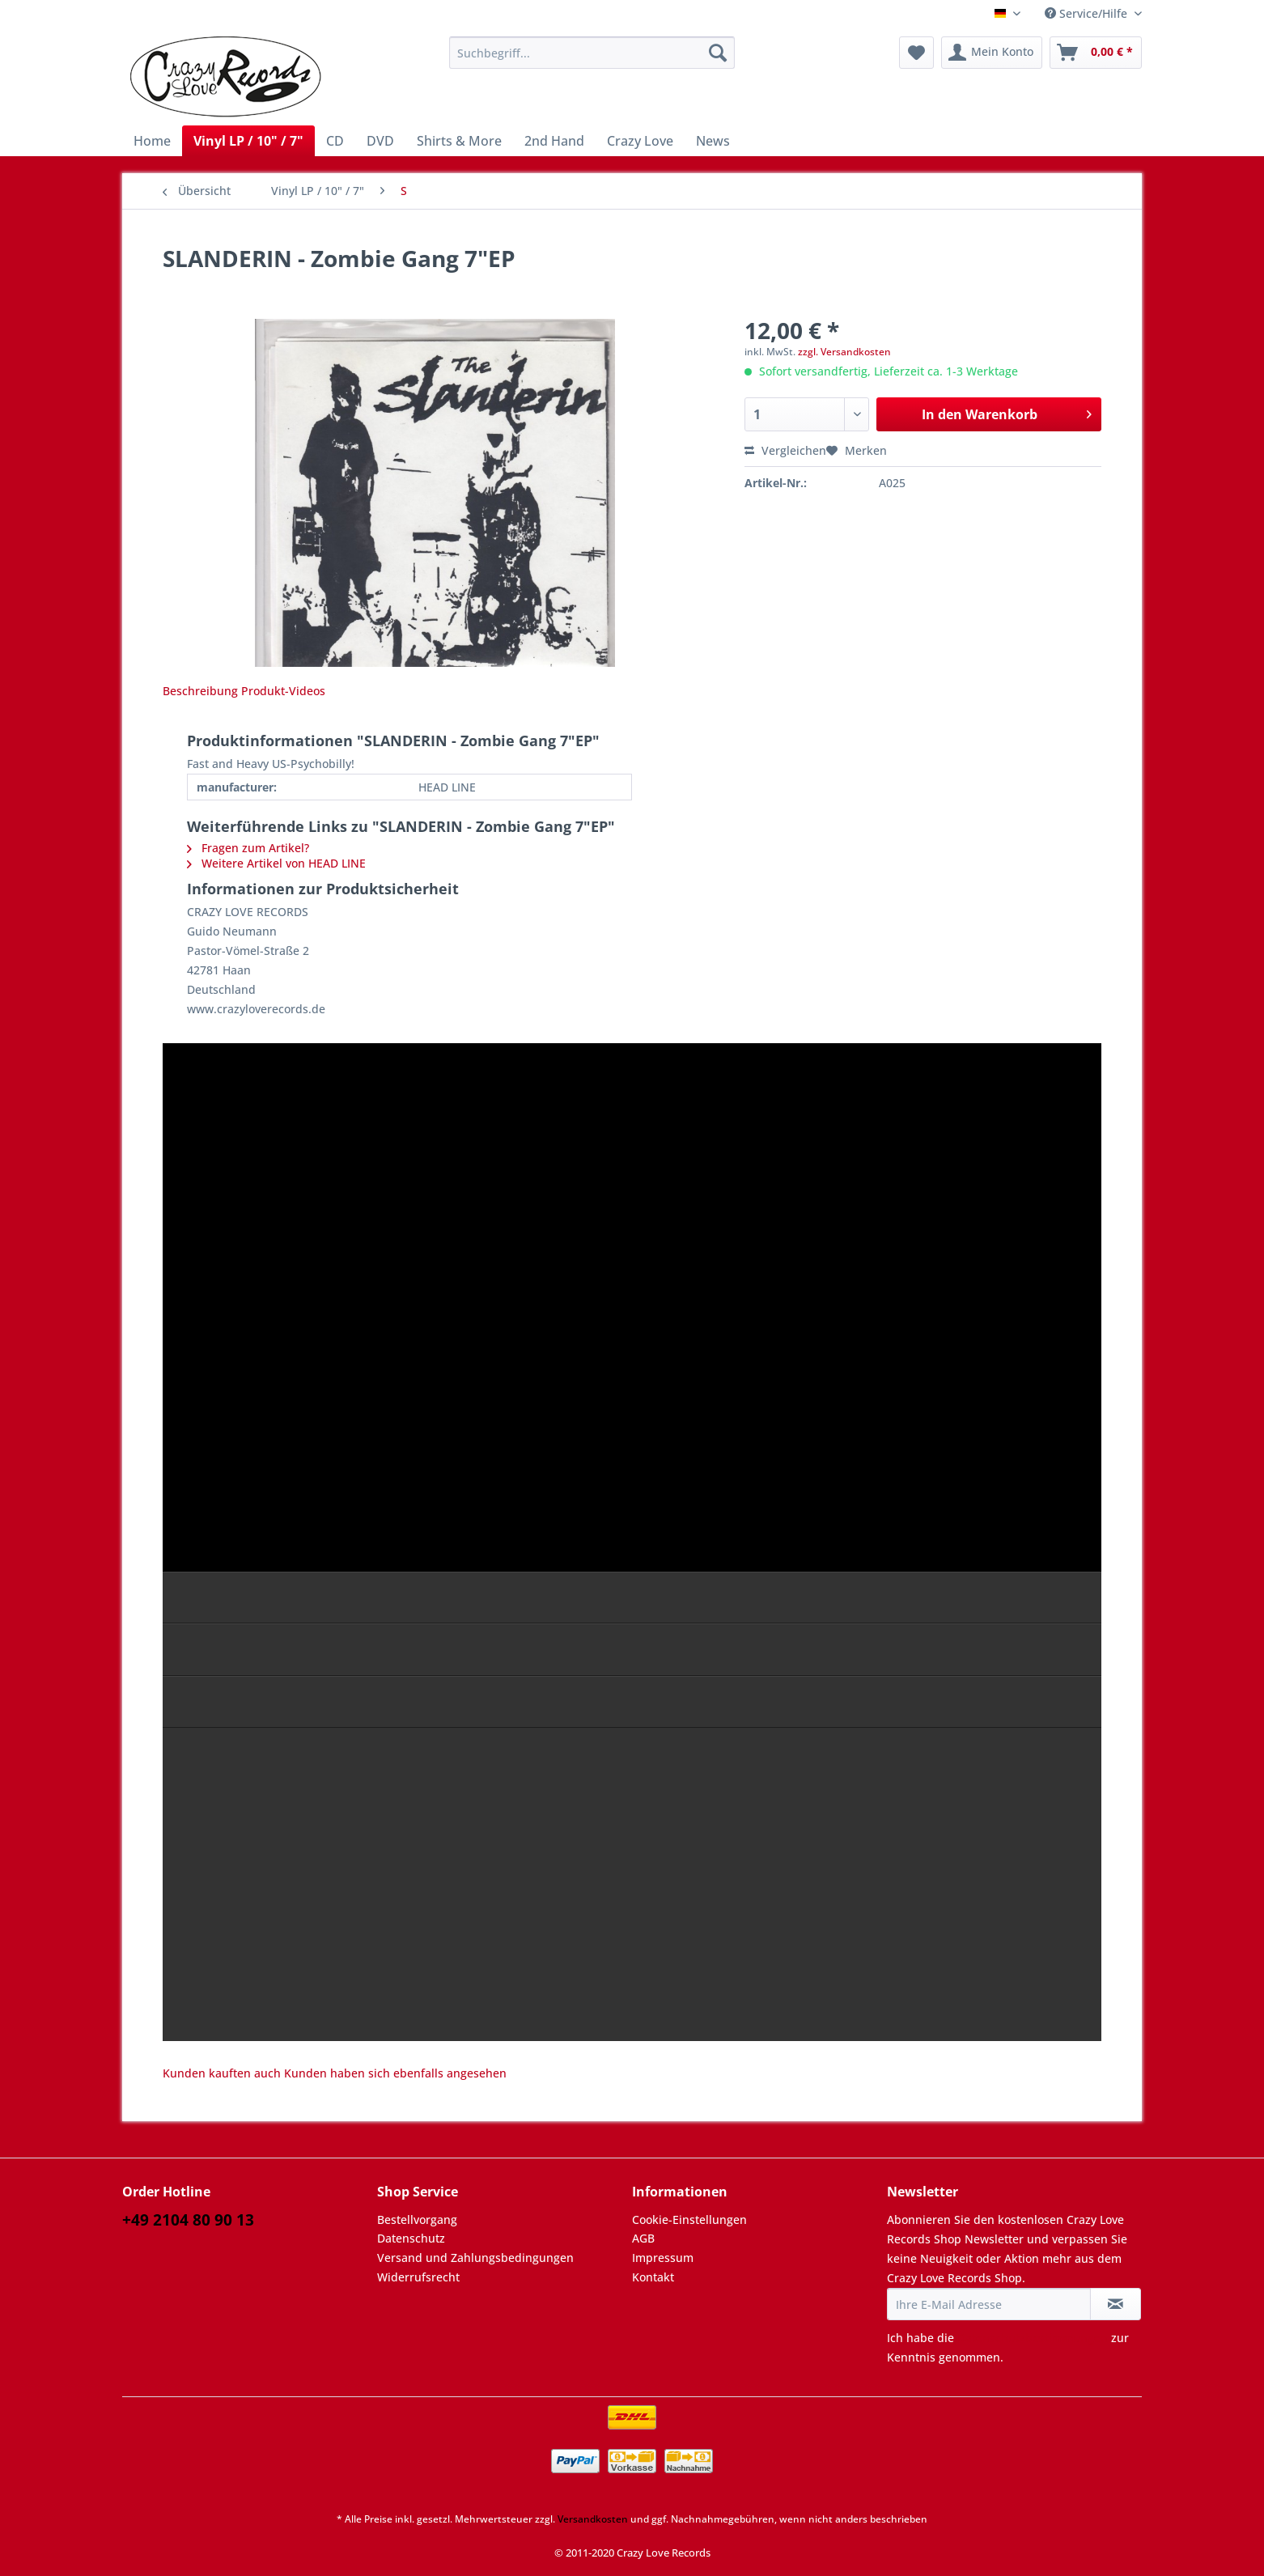 Image resolution: width=1264 pixels, height=2576 pixels. Describe the element at coordinates (283, 690) in the screenshot. I see `Produkt-Videos` at that location.